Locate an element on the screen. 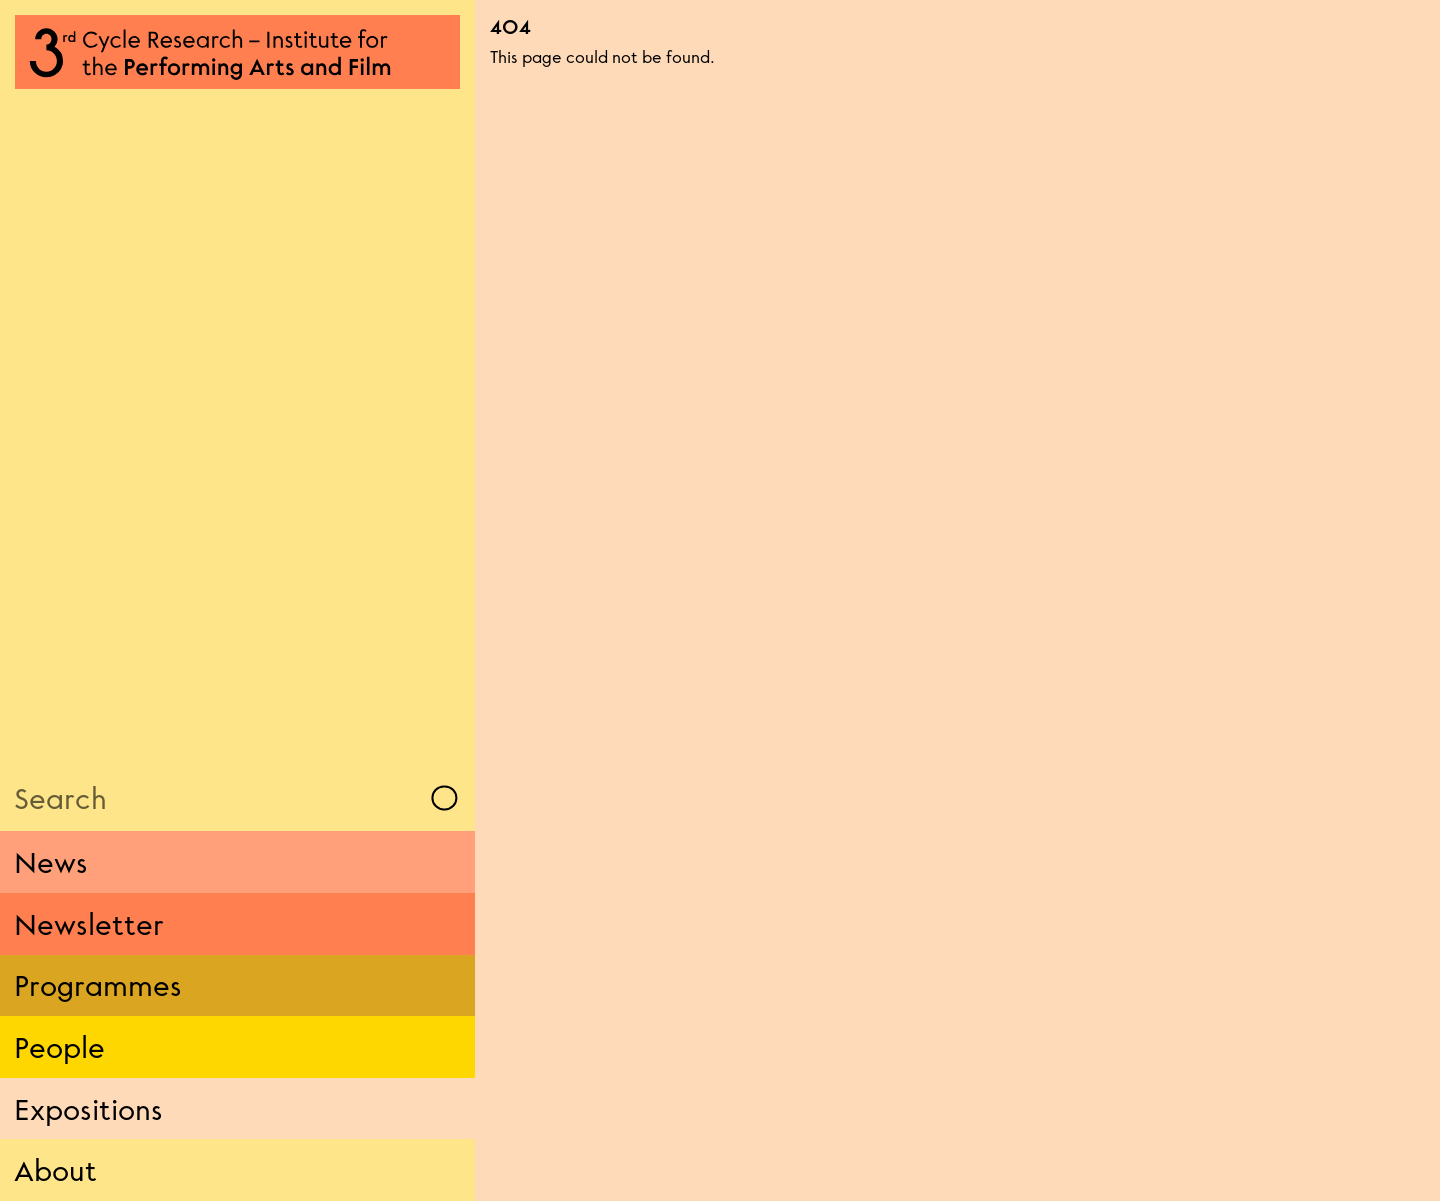 The height and width of the screenshot is (1201, 1440). Expositions is located at coordinates (88, 1109).